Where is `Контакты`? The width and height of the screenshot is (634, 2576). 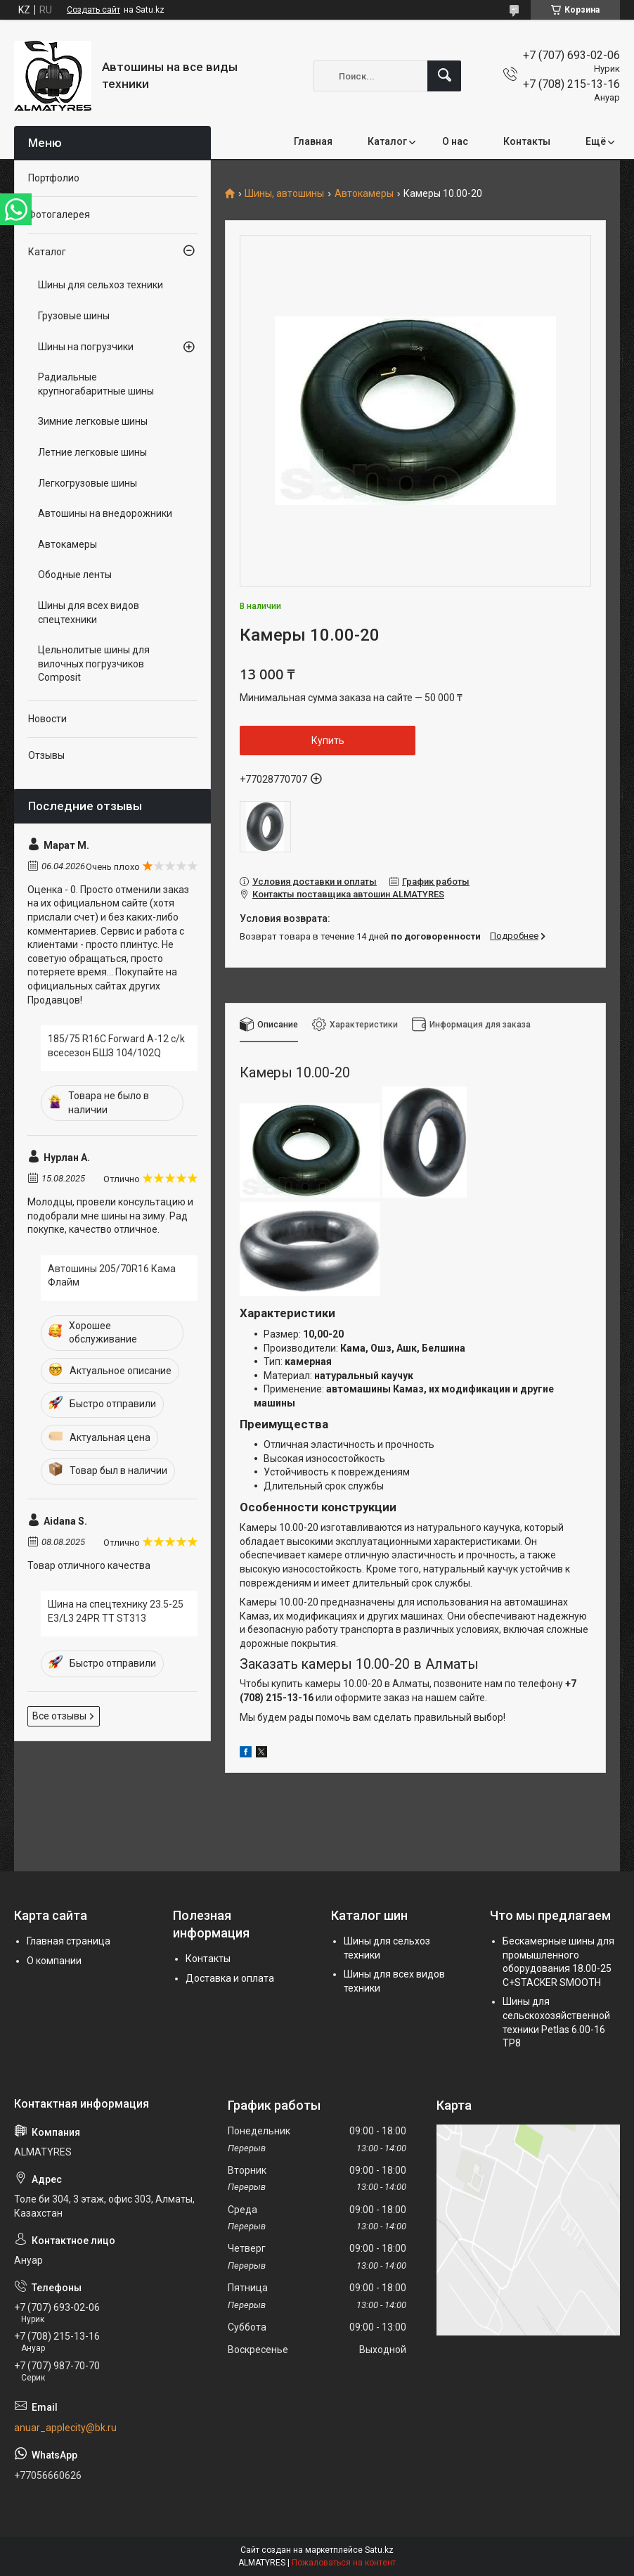 Контакты is located at coordinates (526, 141).